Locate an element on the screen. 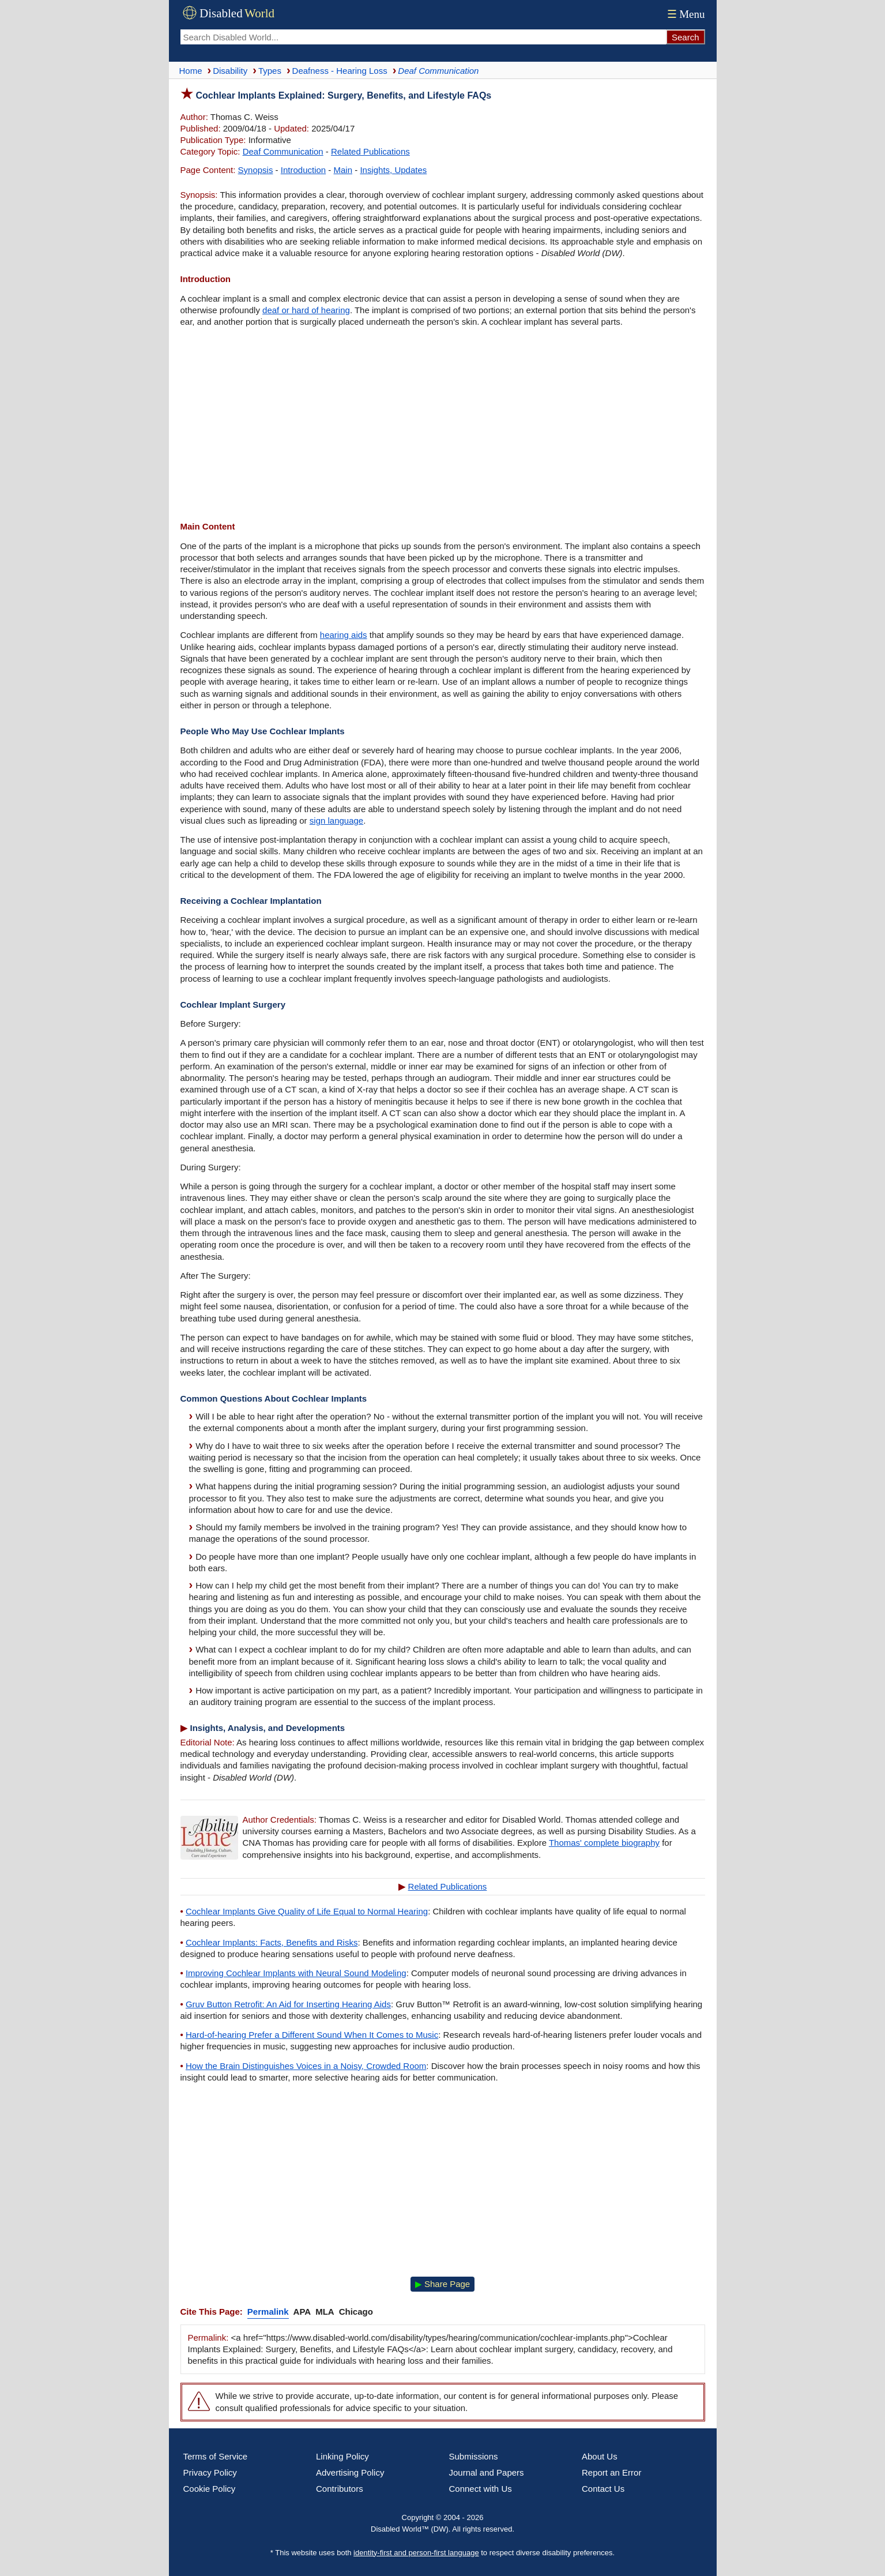  Privacy Policy is located at coordinates (210, 2472).